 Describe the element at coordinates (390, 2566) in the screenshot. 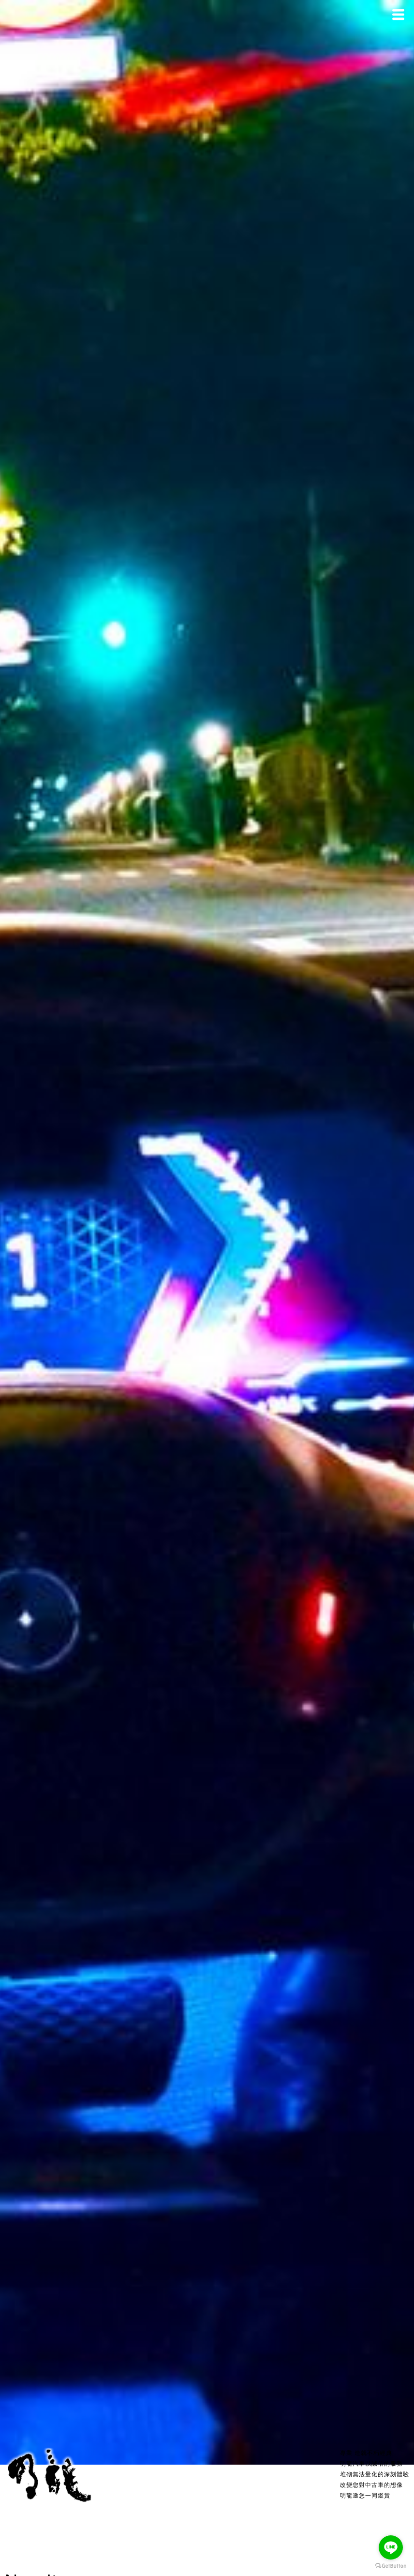

I see `[Go to GetButton.io website]` at that location.